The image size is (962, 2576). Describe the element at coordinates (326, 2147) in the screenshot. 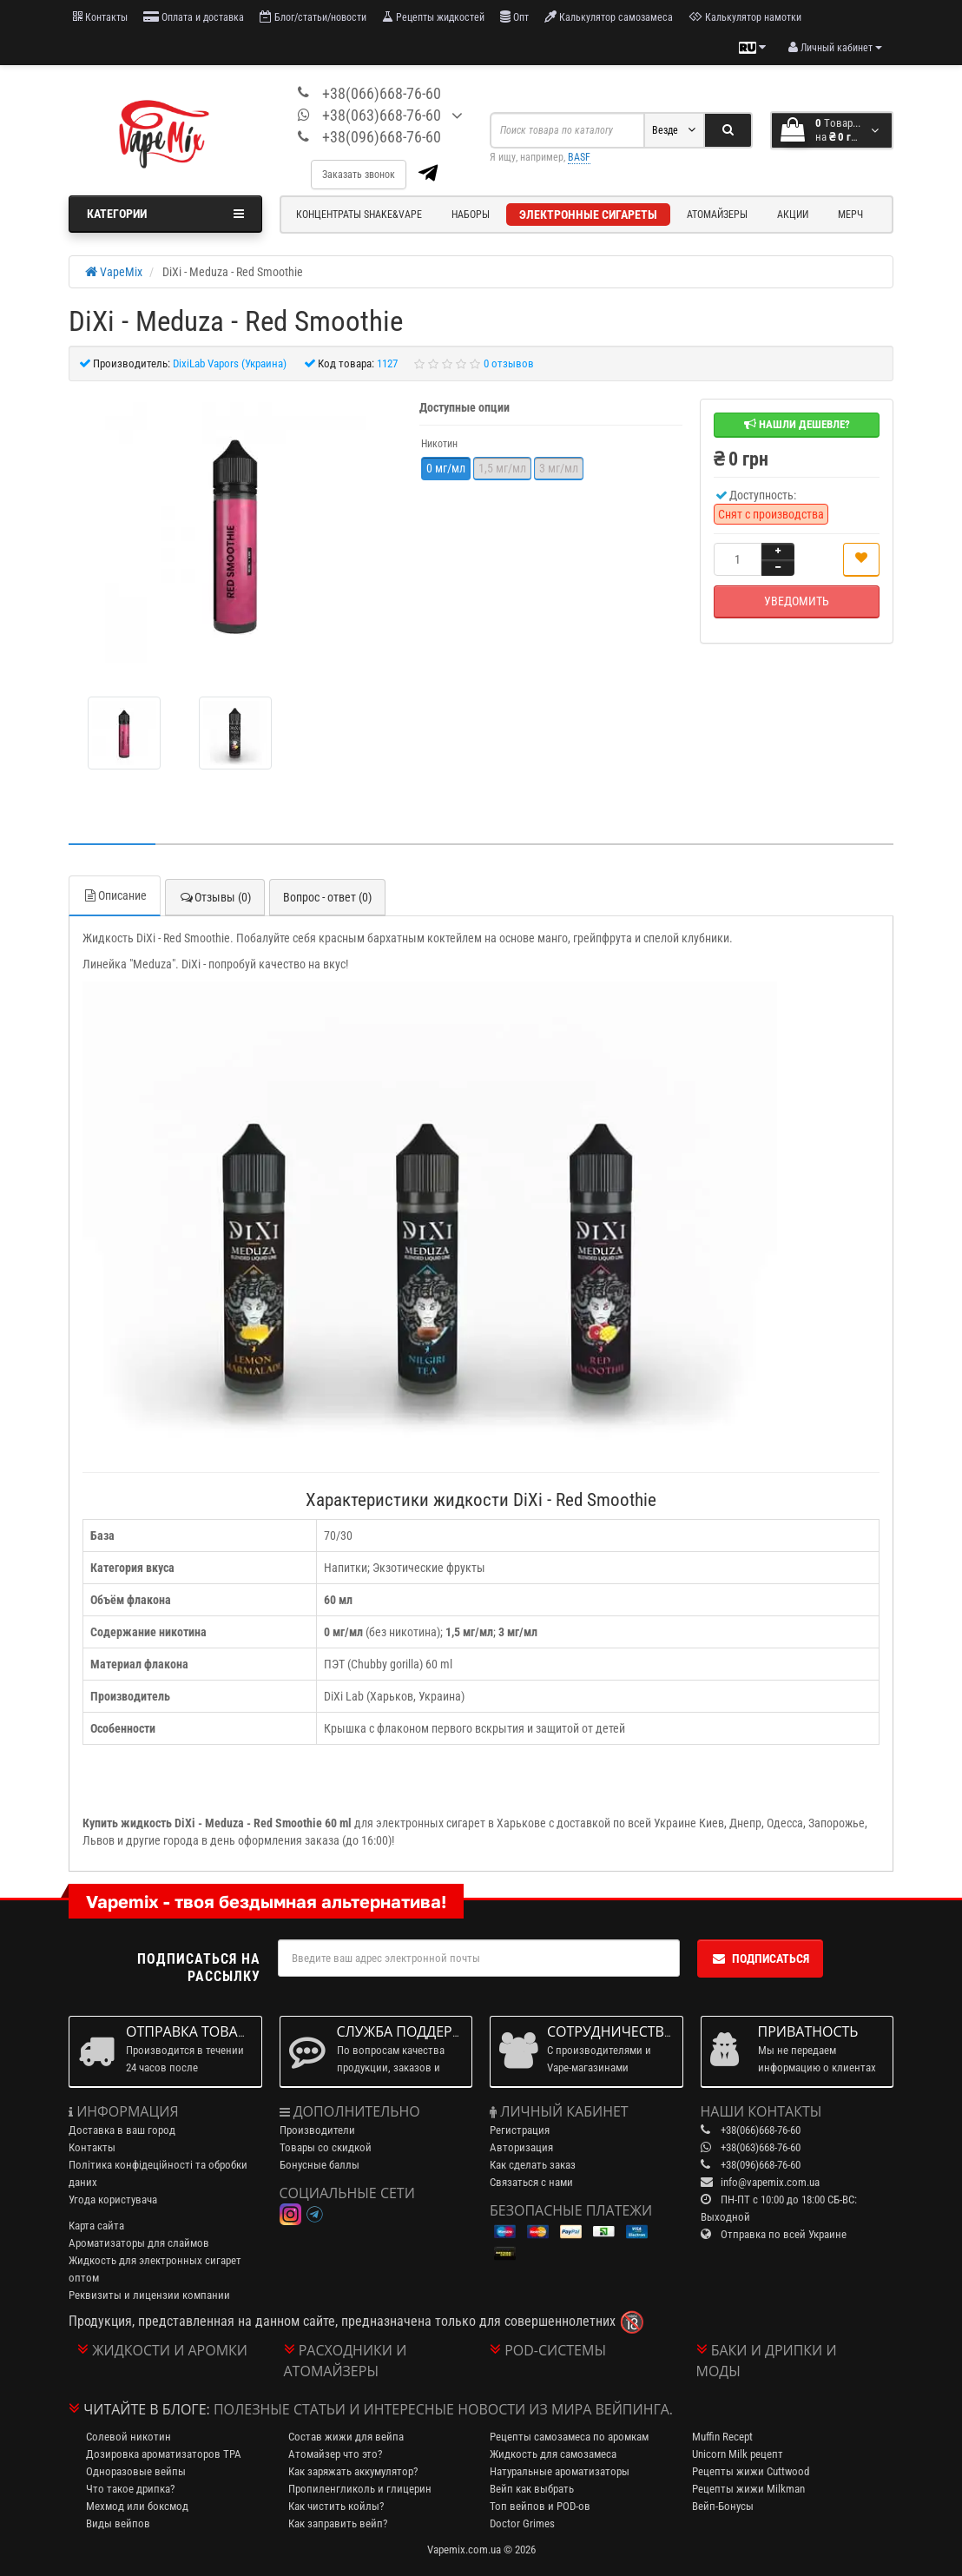

I see `Товары со скидкой` at that location.